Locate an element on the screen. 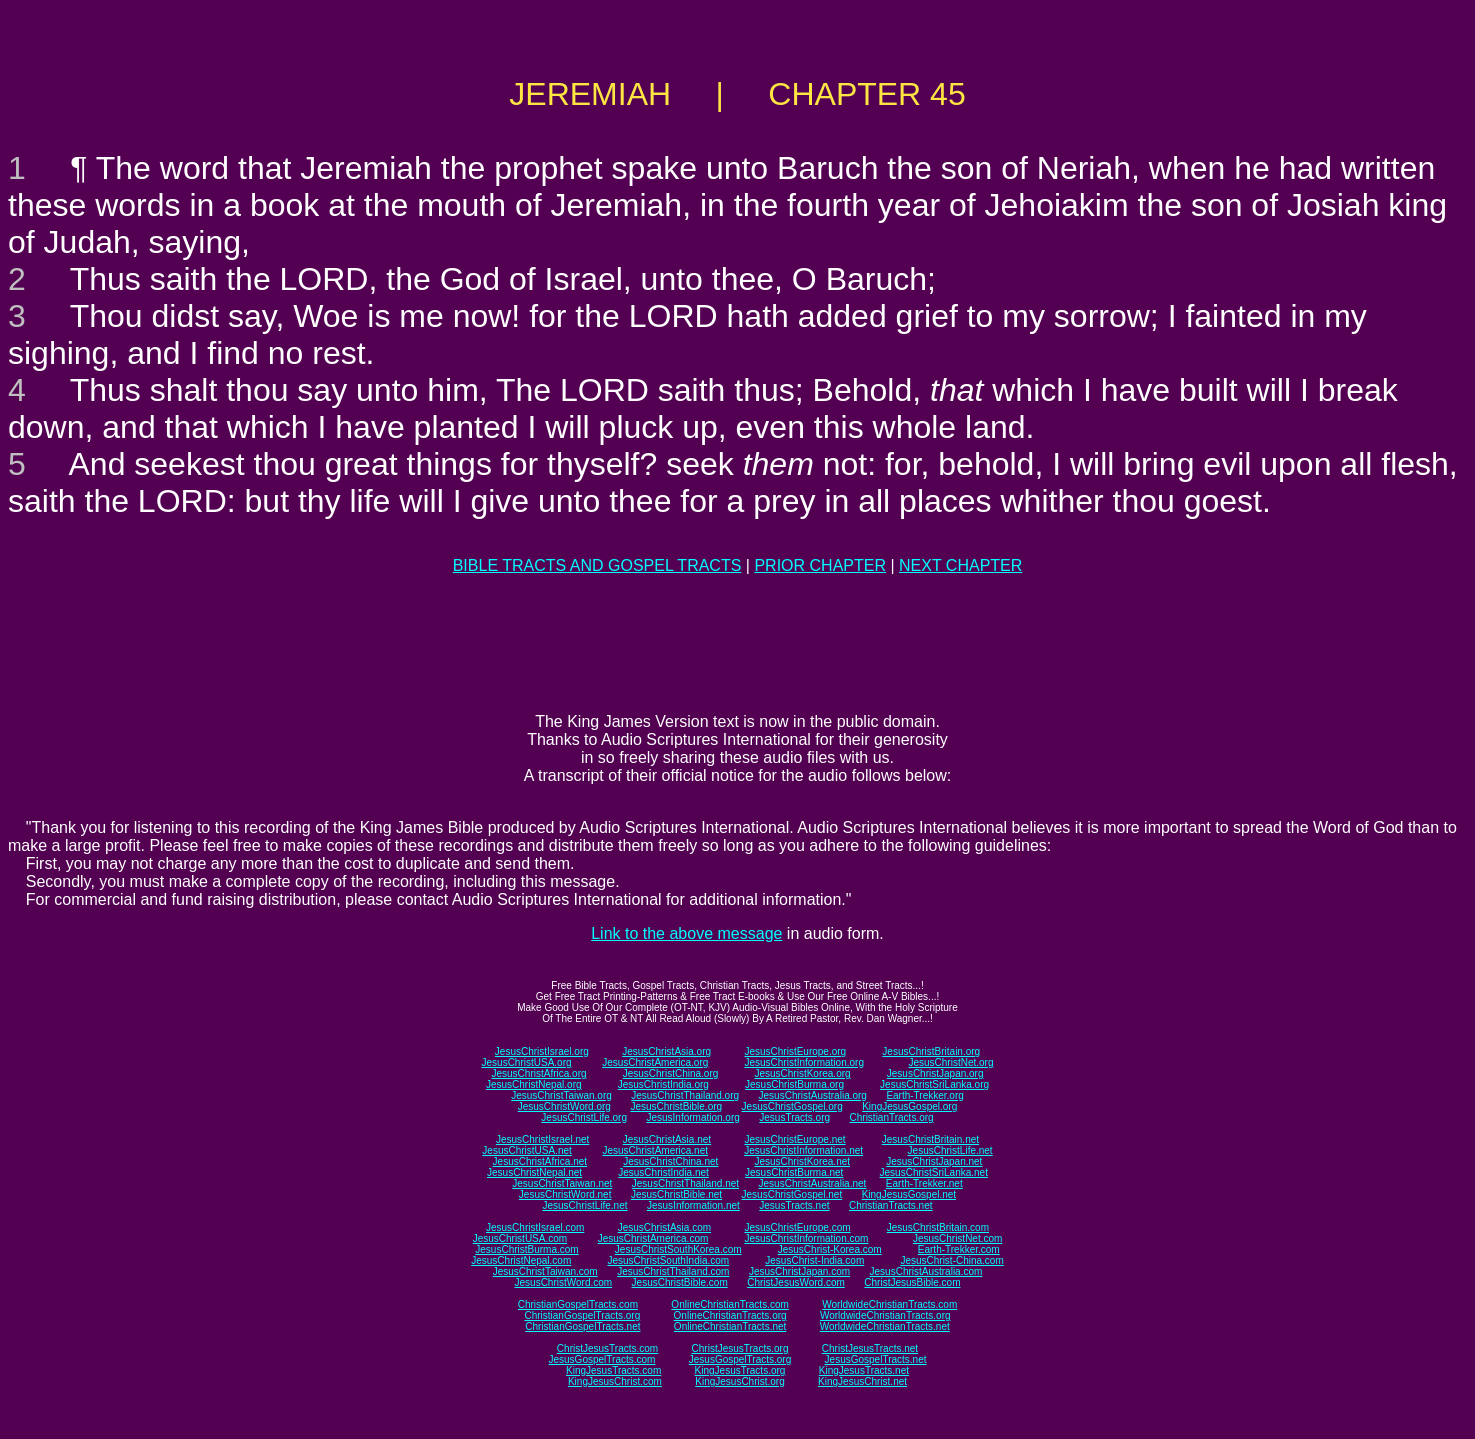 The width and height of the screenshot is (1475, 1439). JesusChristBritain.com is located at coordinates (938, 1227).